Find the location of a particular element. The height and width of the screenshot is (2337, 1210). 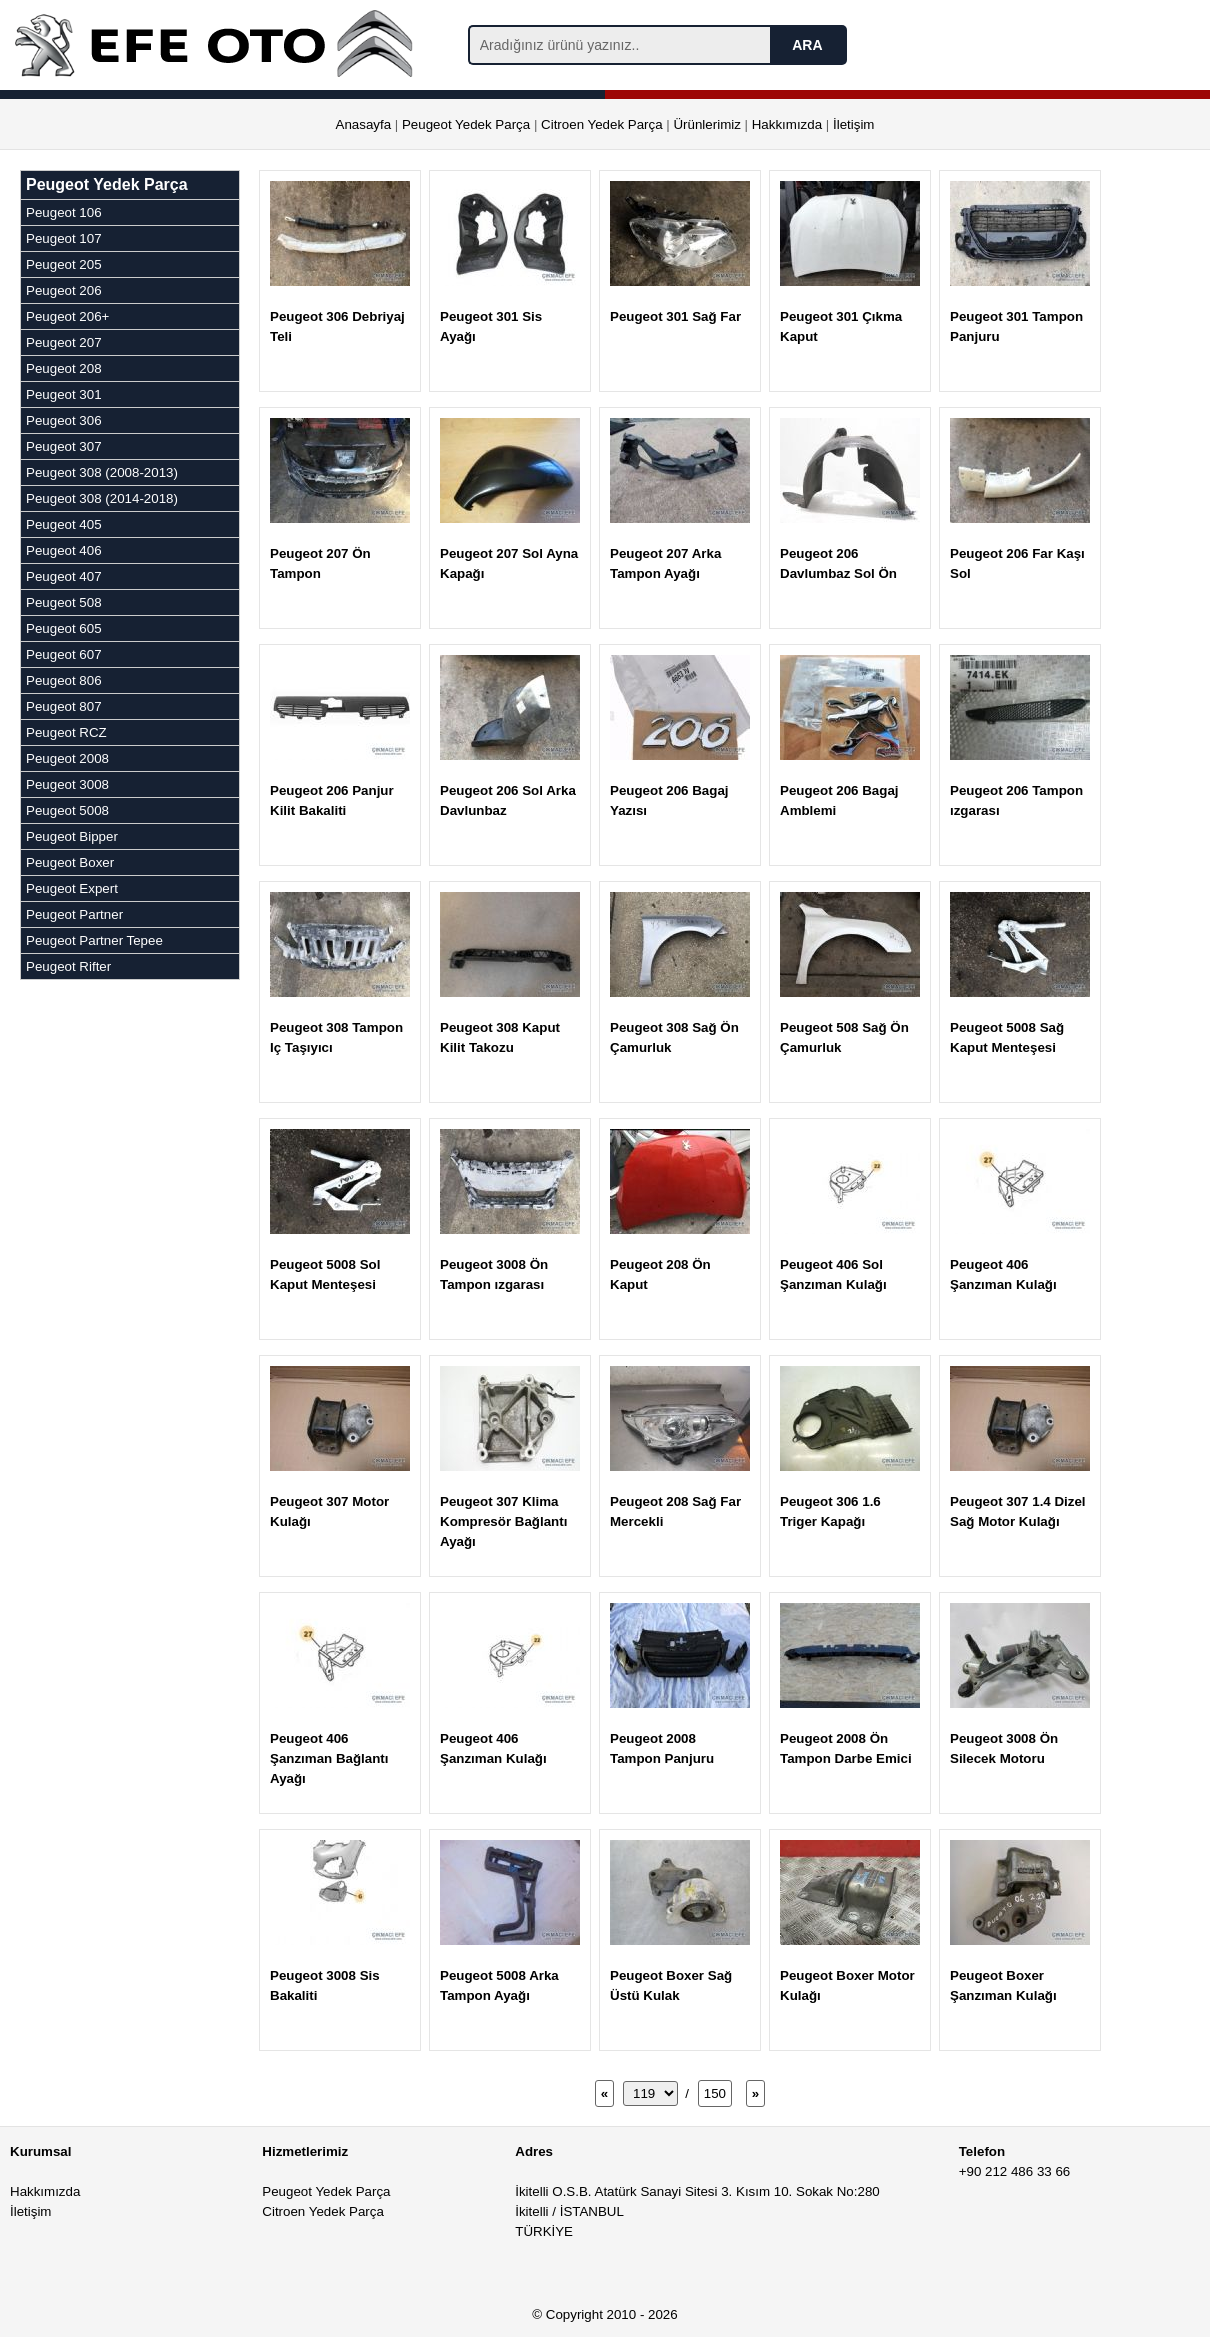

Peugeot 206+ is located at coordinates (67, 316).